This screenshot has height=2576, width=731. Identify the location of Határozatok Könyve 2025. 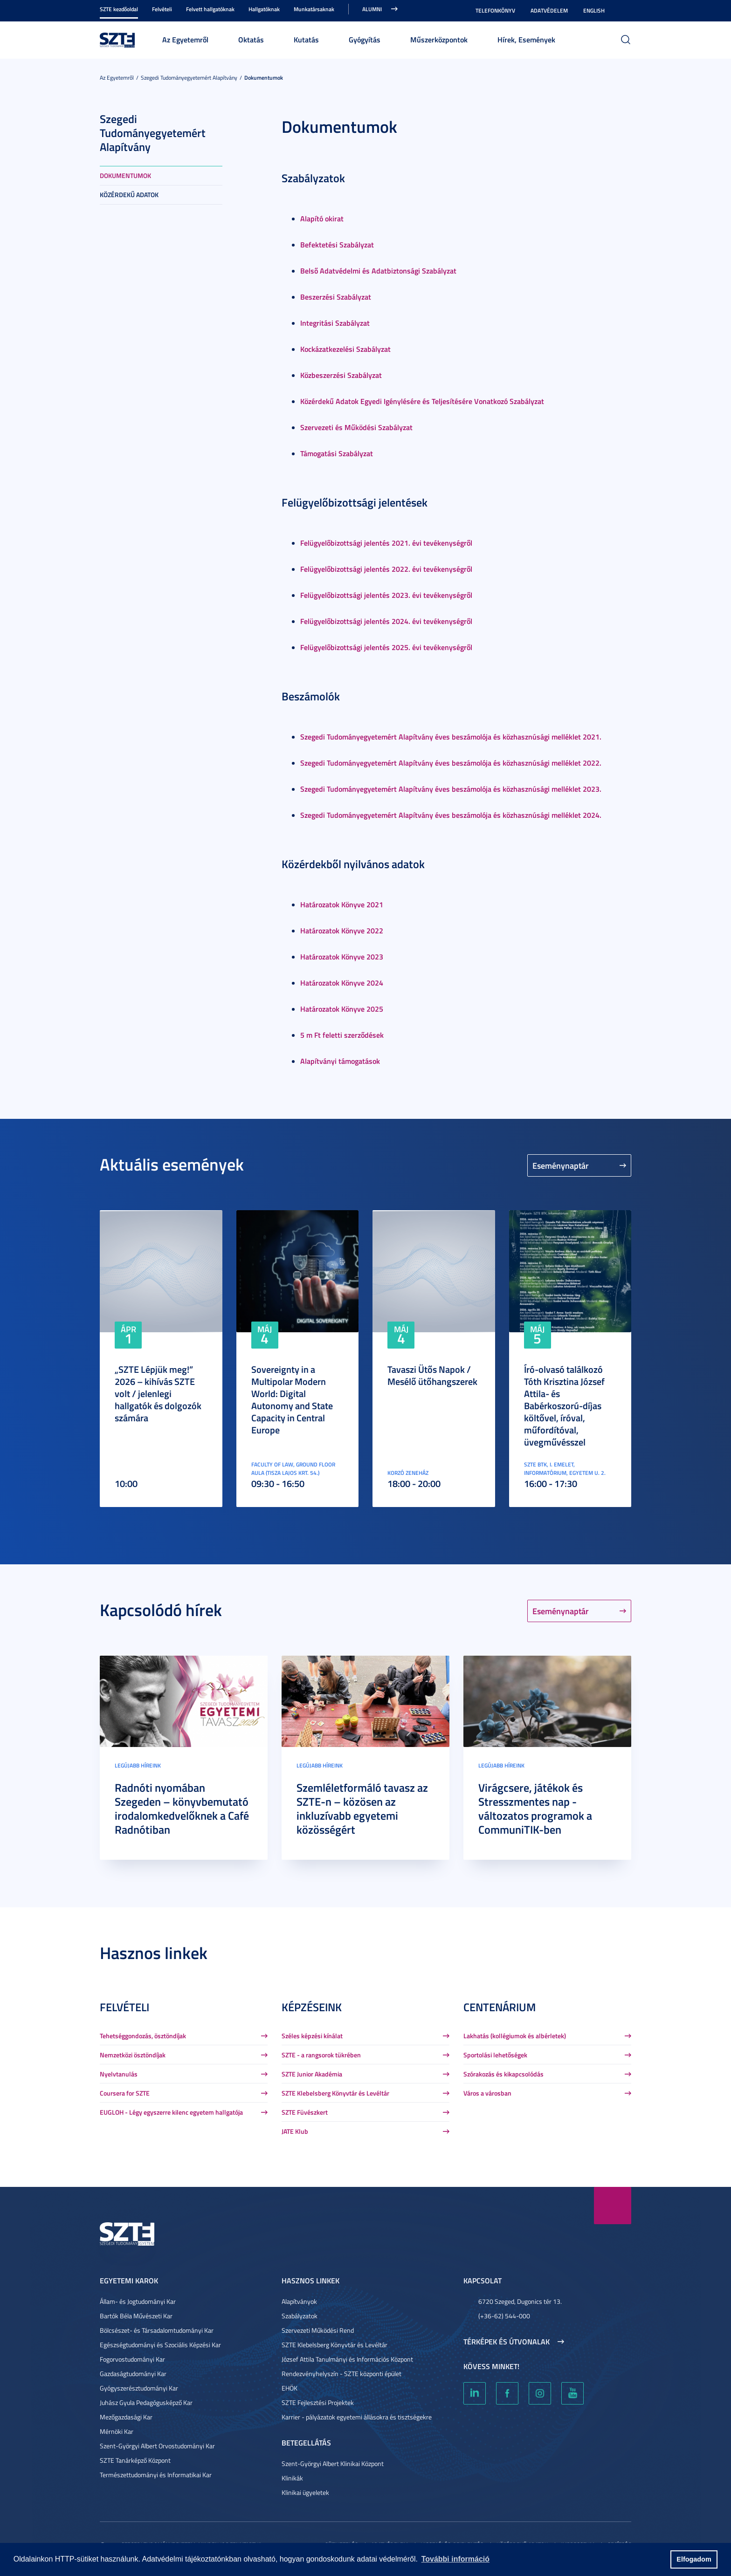
(341, 1008).